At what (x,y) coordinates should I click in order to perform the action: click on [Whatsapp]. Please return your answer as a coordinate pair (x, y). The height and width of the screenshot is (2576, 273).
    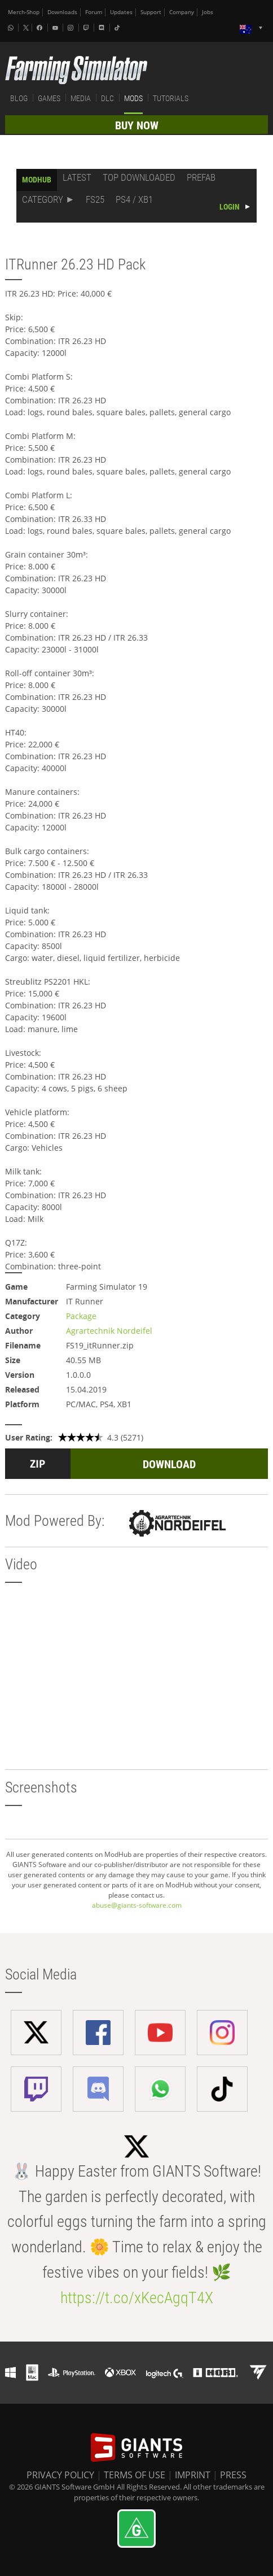
    Looking at the image, I should click on (12, 27).